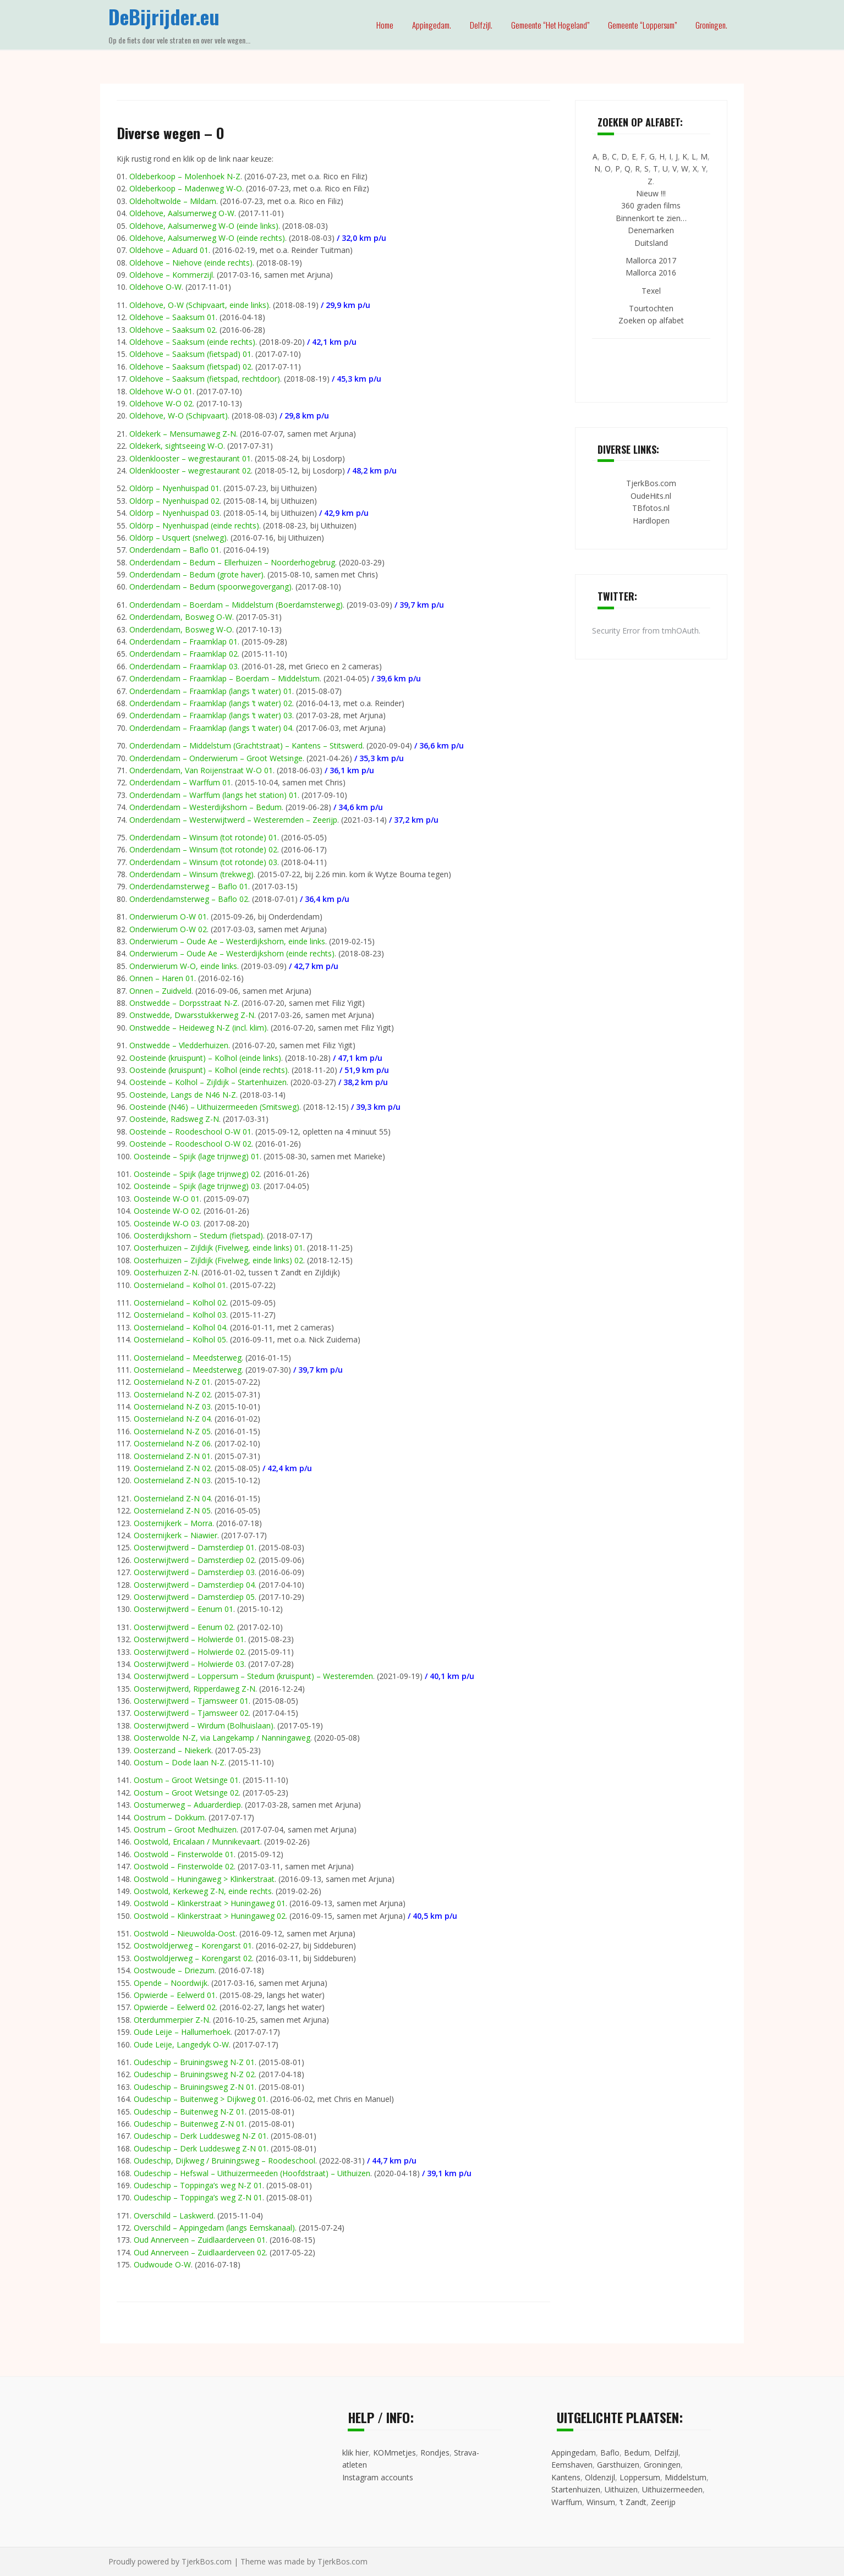 The height and width of the screenshot is (2576, 844). Describe the element at coordinates (566, 2502) in the screenshot. I see `Warffum` at that location.